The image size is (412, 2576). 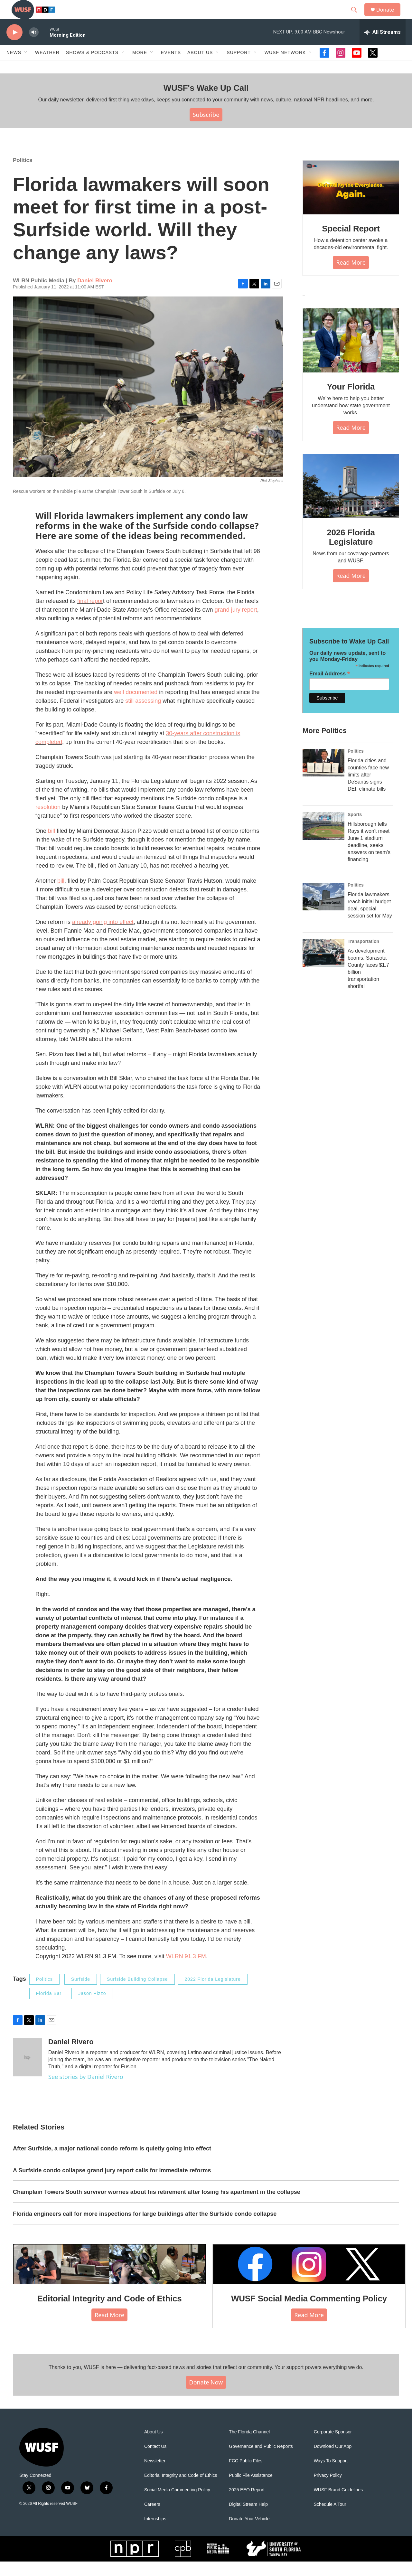 I want to click on [Editorial Integrity and Code of Ethics], so click(x=109, y=2279).